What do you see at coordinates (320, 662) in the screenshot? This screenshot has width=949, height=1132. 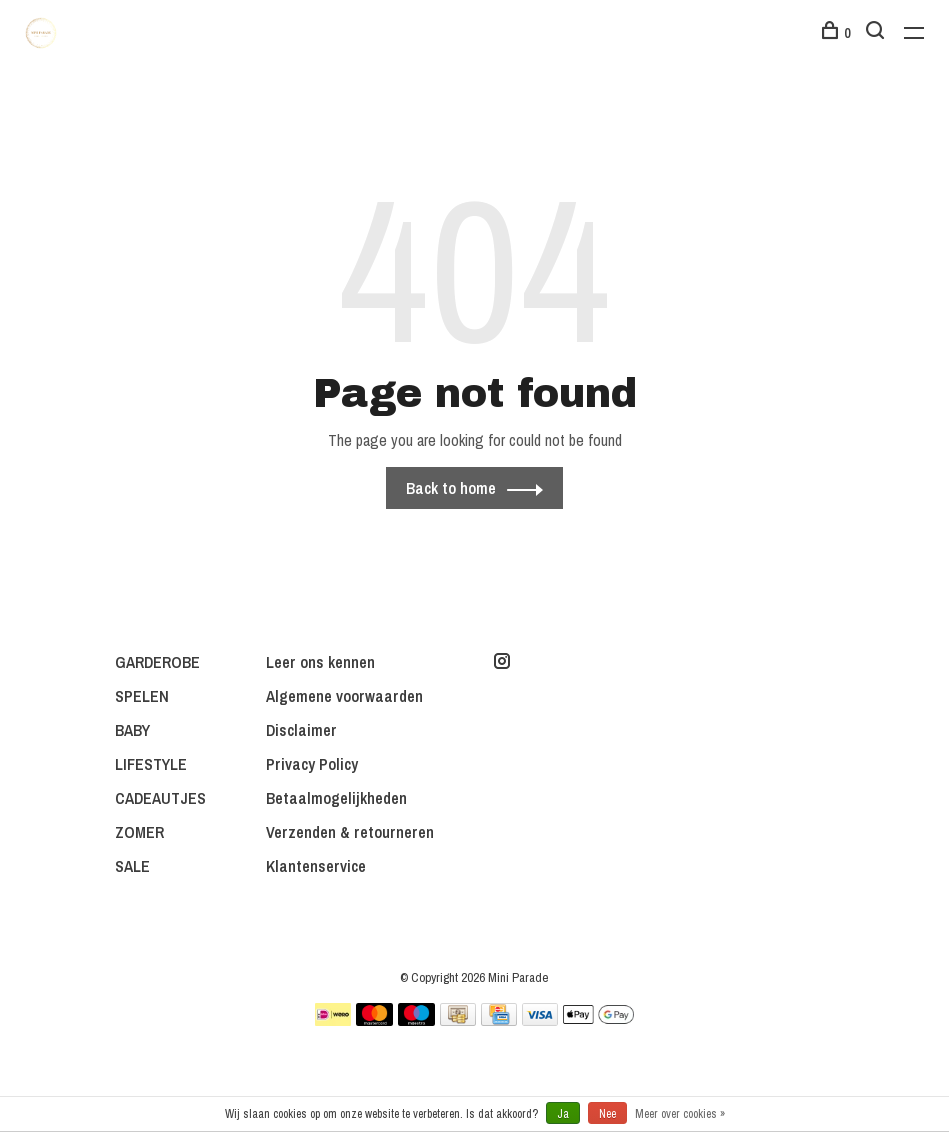 I see `Leer ons kennen` at bounding box center [320, 662].